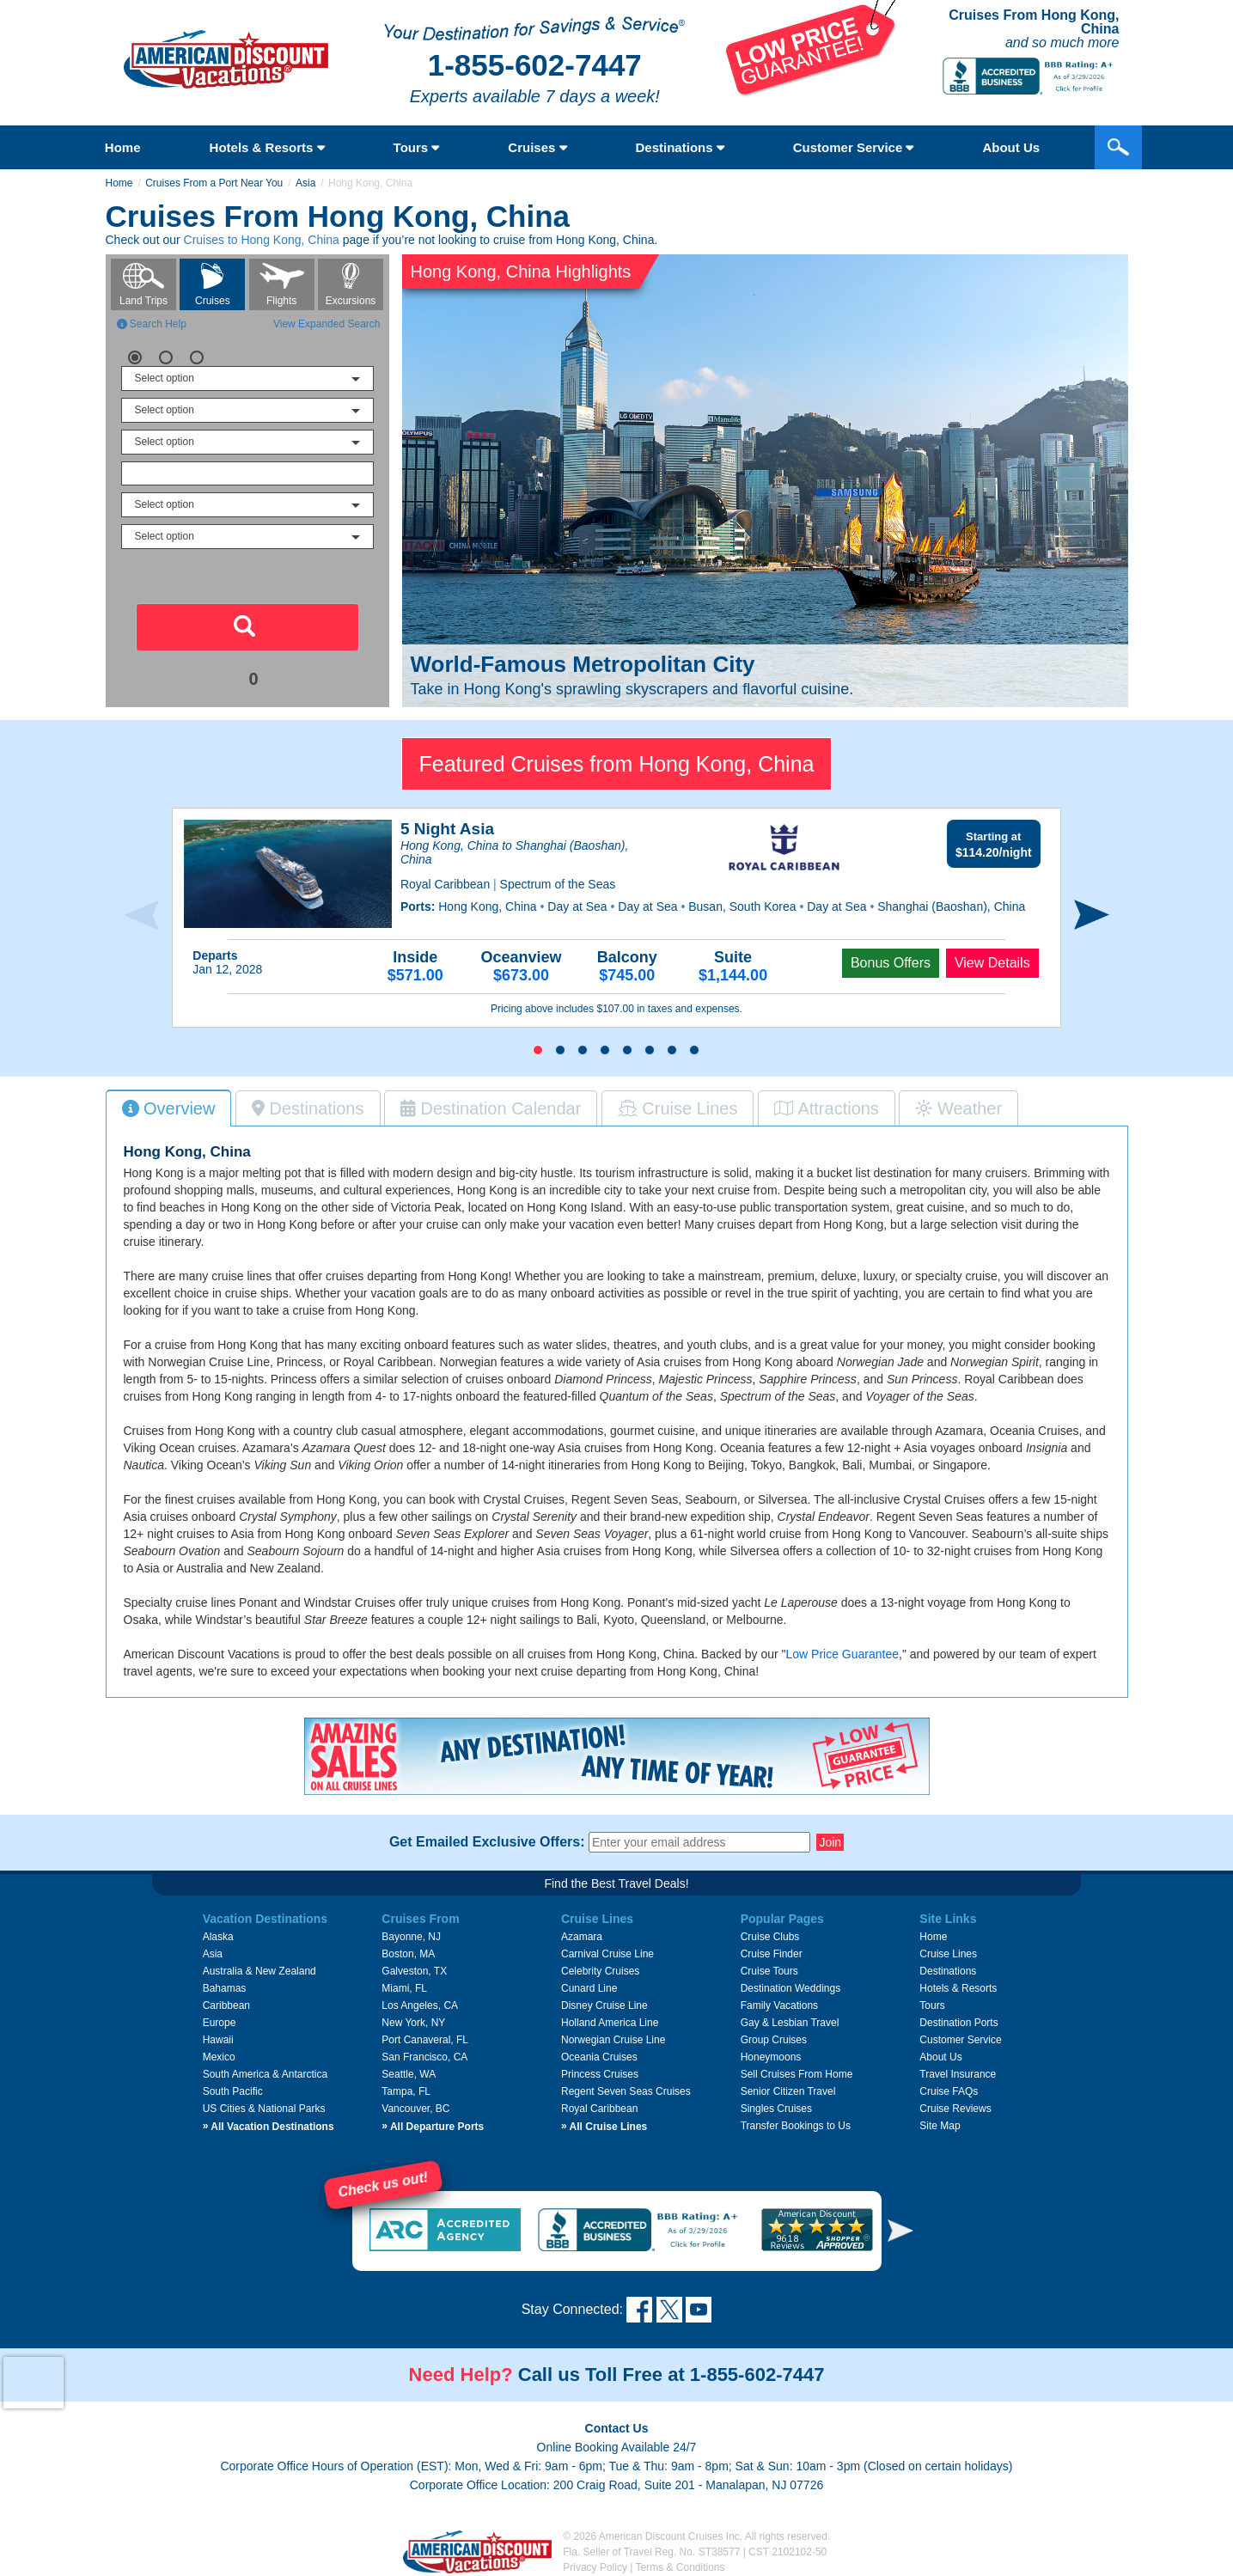 This screenshot has height=2576, width=1233. Describe the element at coordinates (613, 2040) in the screenshot. I see `Norwegian Cruise Line` at that location.